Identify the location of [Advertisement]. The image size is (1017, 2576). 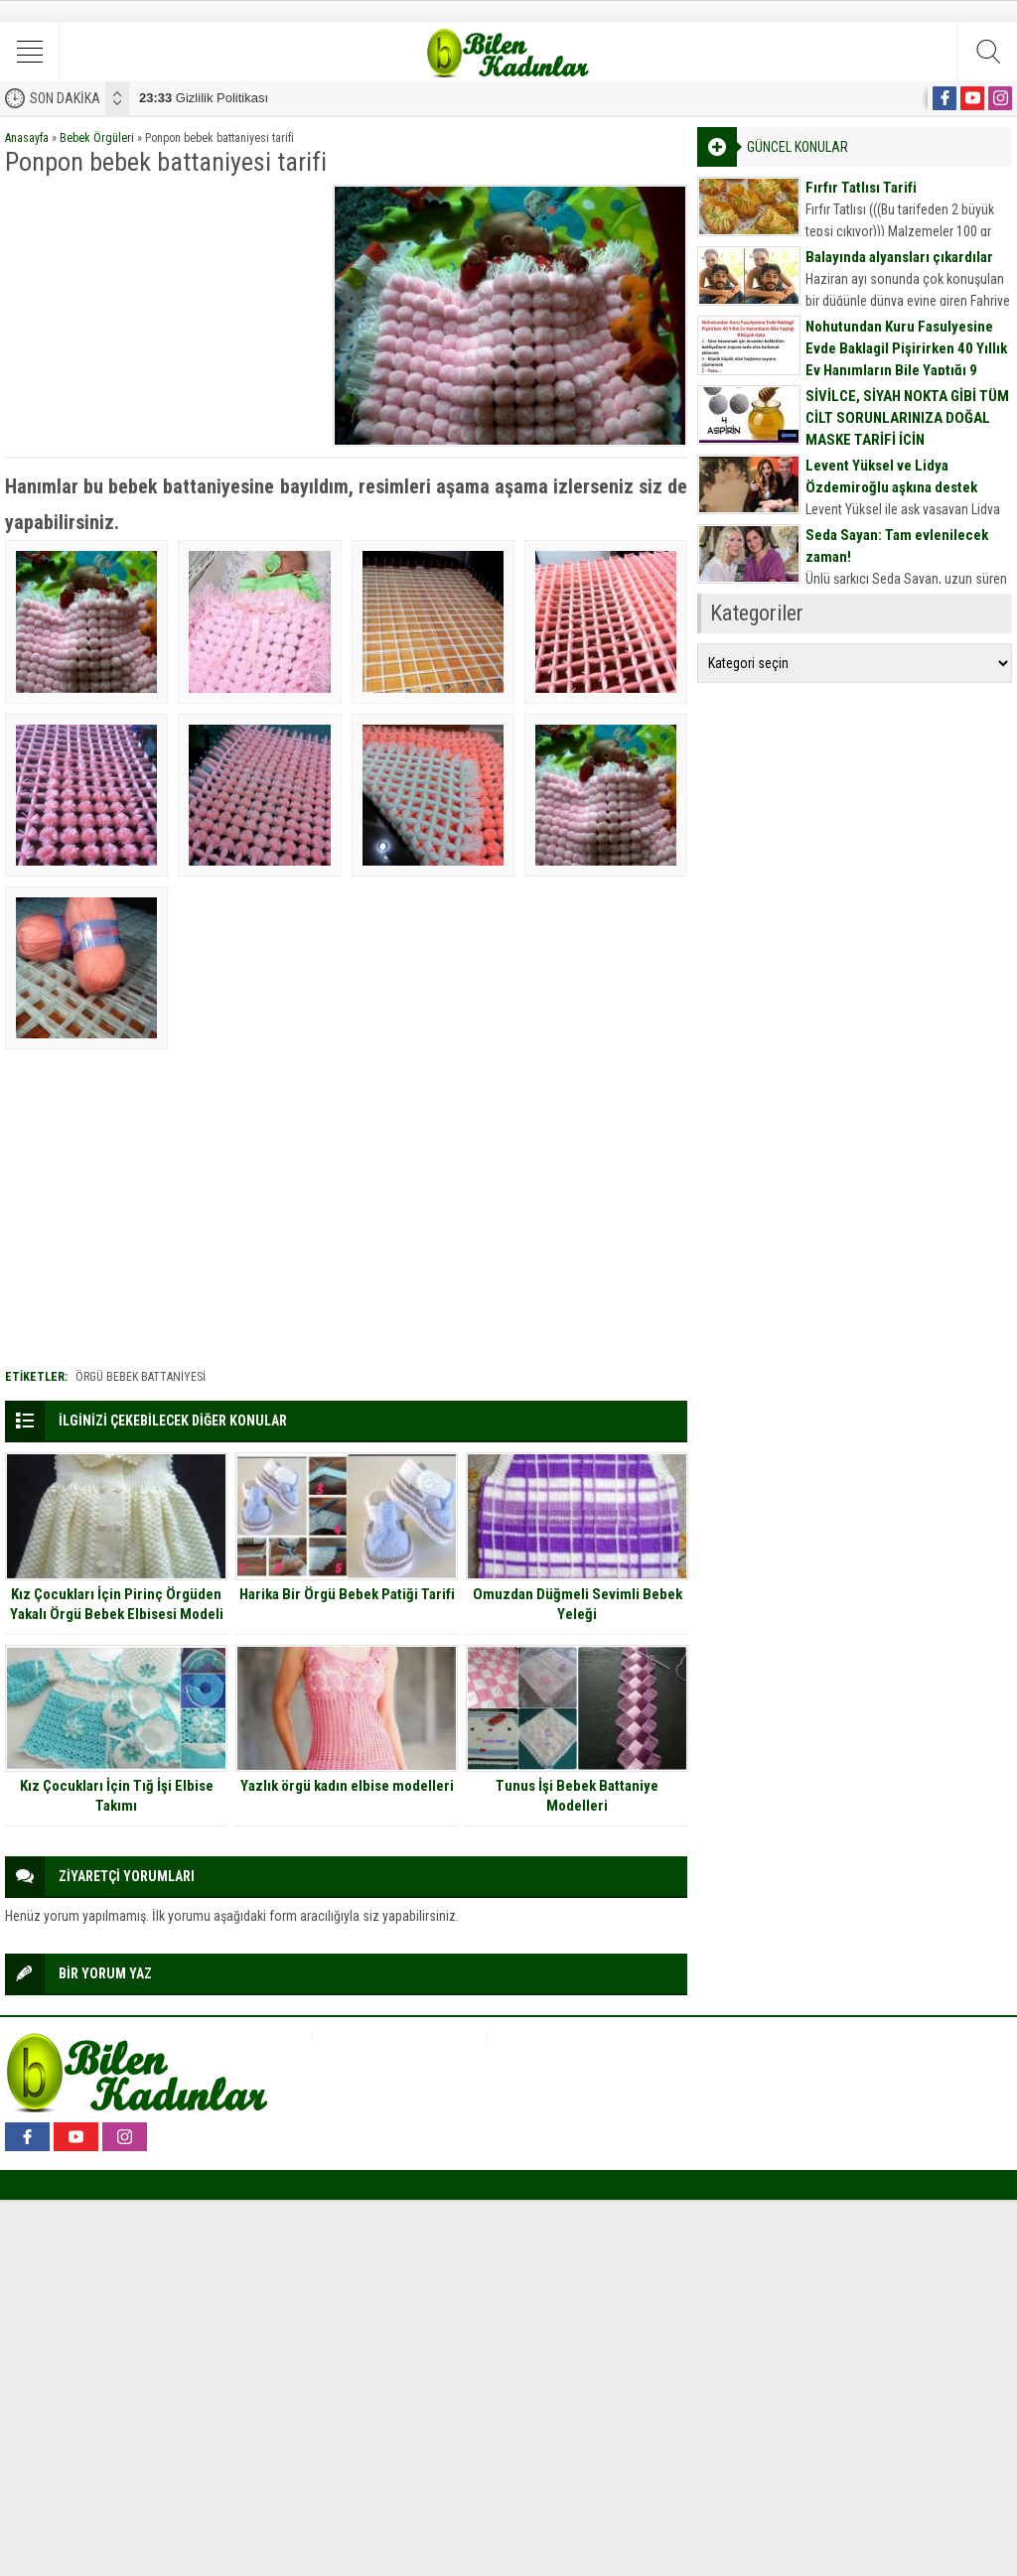
(162, 309).